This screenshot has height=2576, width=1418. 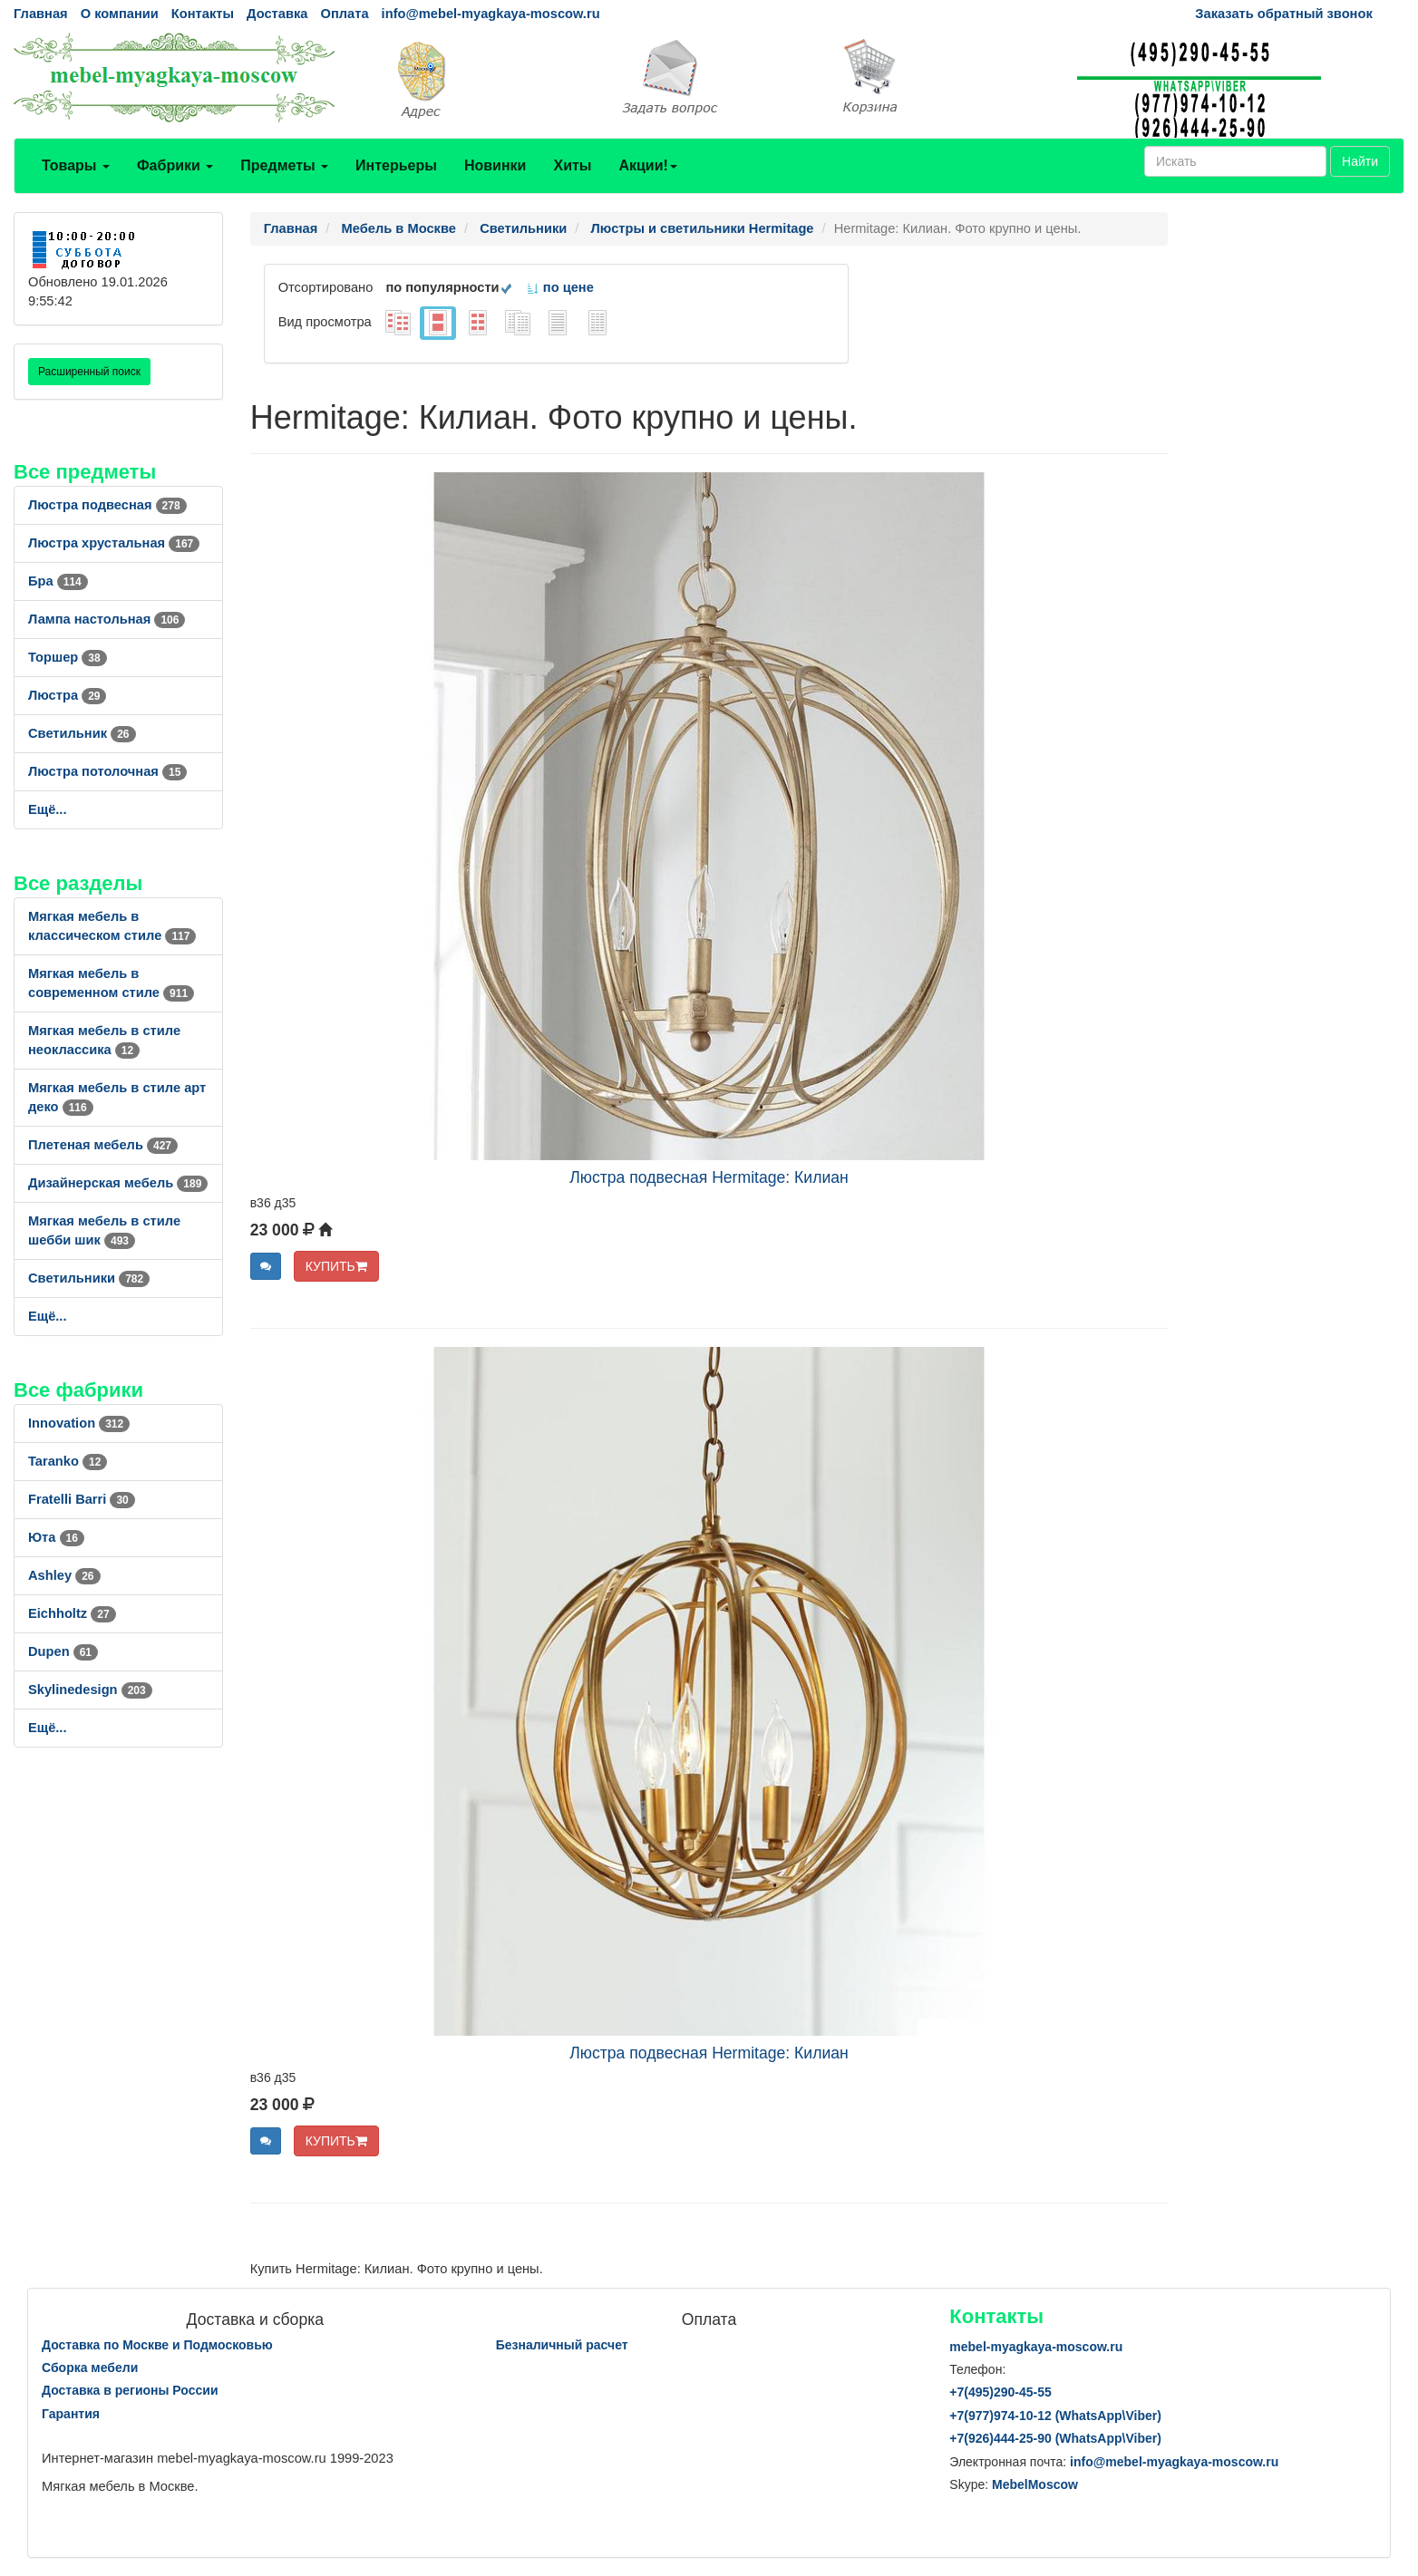 I want to click on Skylinedesign, so click(x=90, y=1689).